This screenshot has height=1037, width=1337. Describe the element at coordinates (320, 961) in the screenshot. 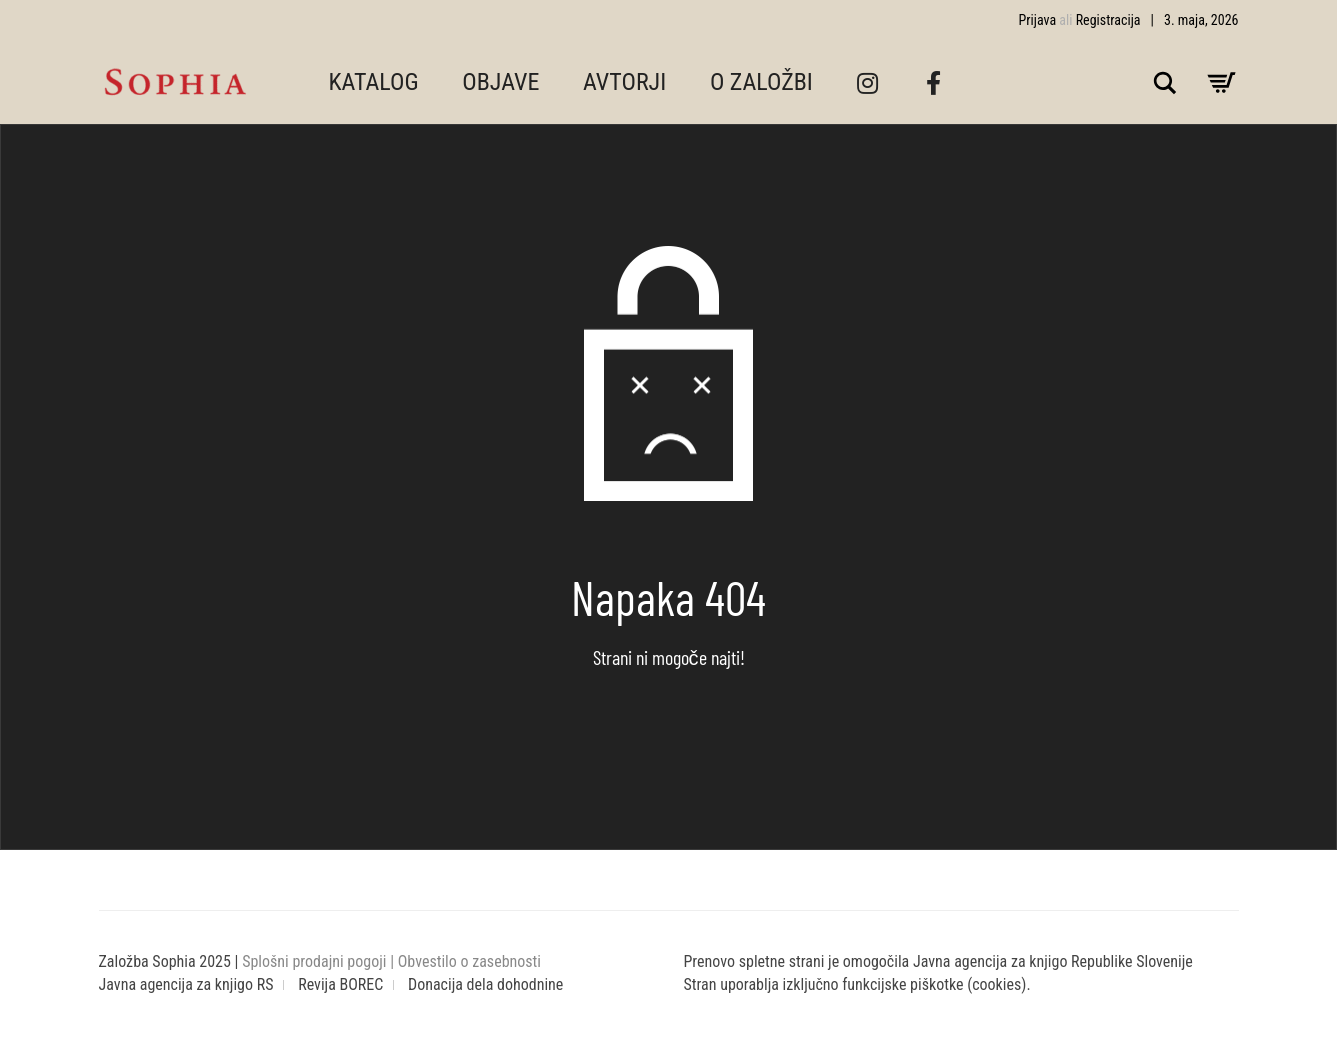

I see `Splošni prodajni pogoji |` at that location.